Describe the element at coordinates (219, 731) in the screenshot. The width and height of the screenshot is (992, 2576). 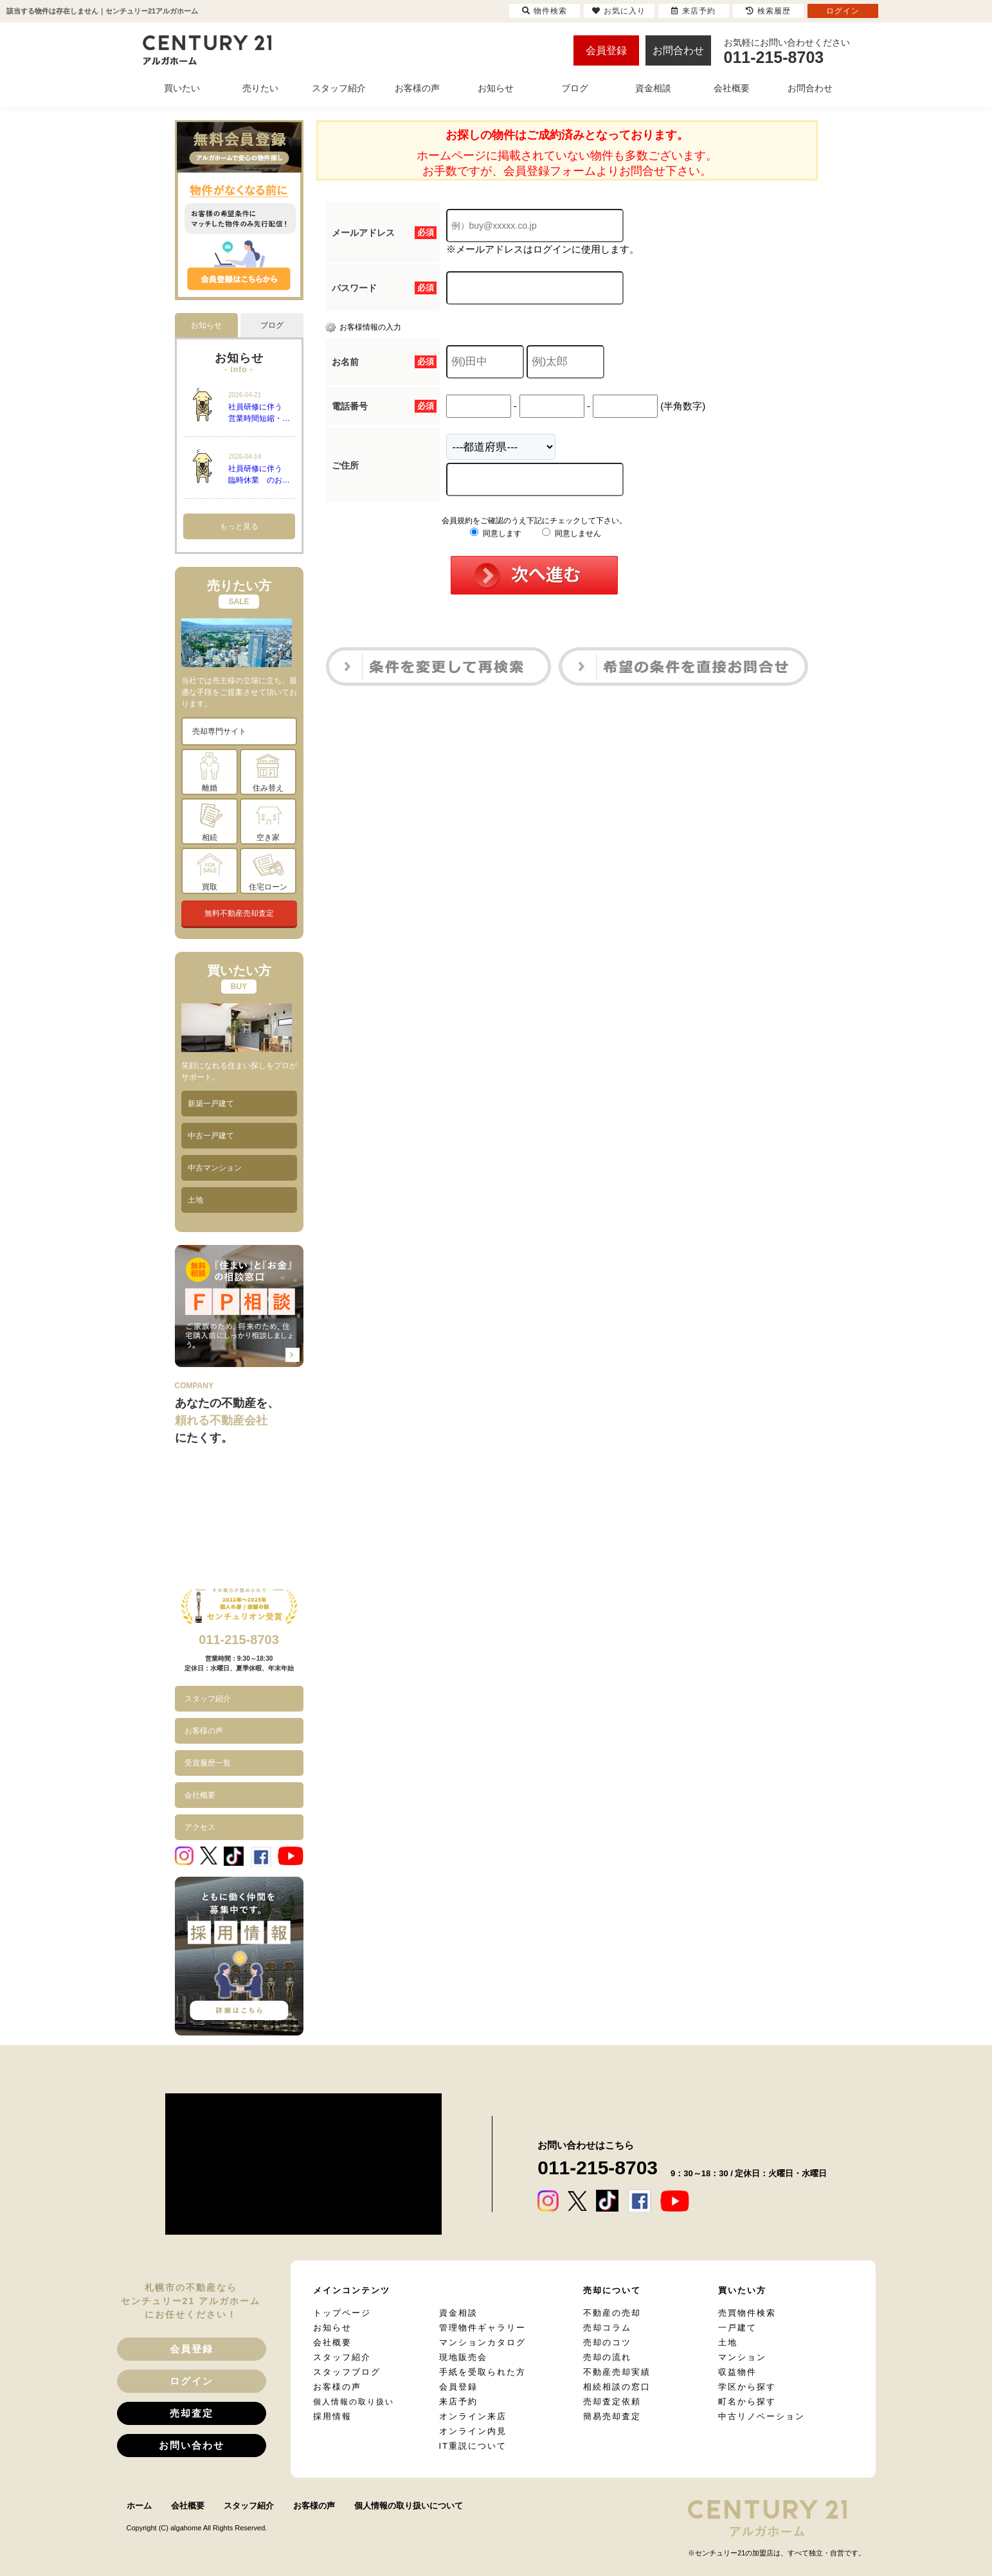
I see `売却専門サイト` at that location.